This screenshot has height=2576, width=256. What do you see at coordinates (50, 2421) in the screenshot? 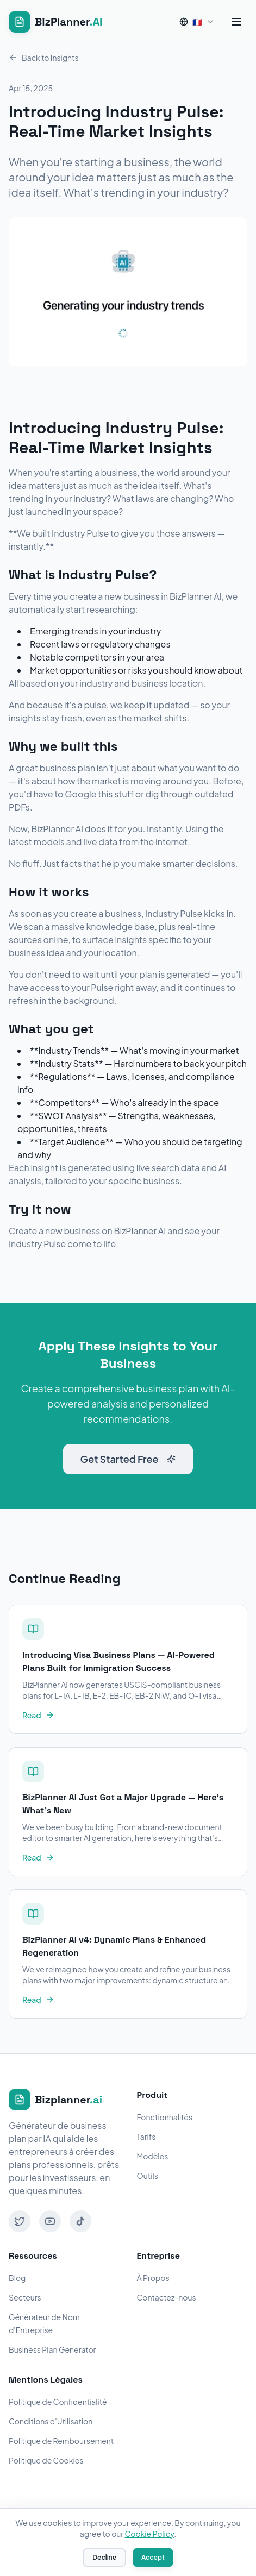
I see `Conditions d'Utilisation` at bounding box center [50, 2421].